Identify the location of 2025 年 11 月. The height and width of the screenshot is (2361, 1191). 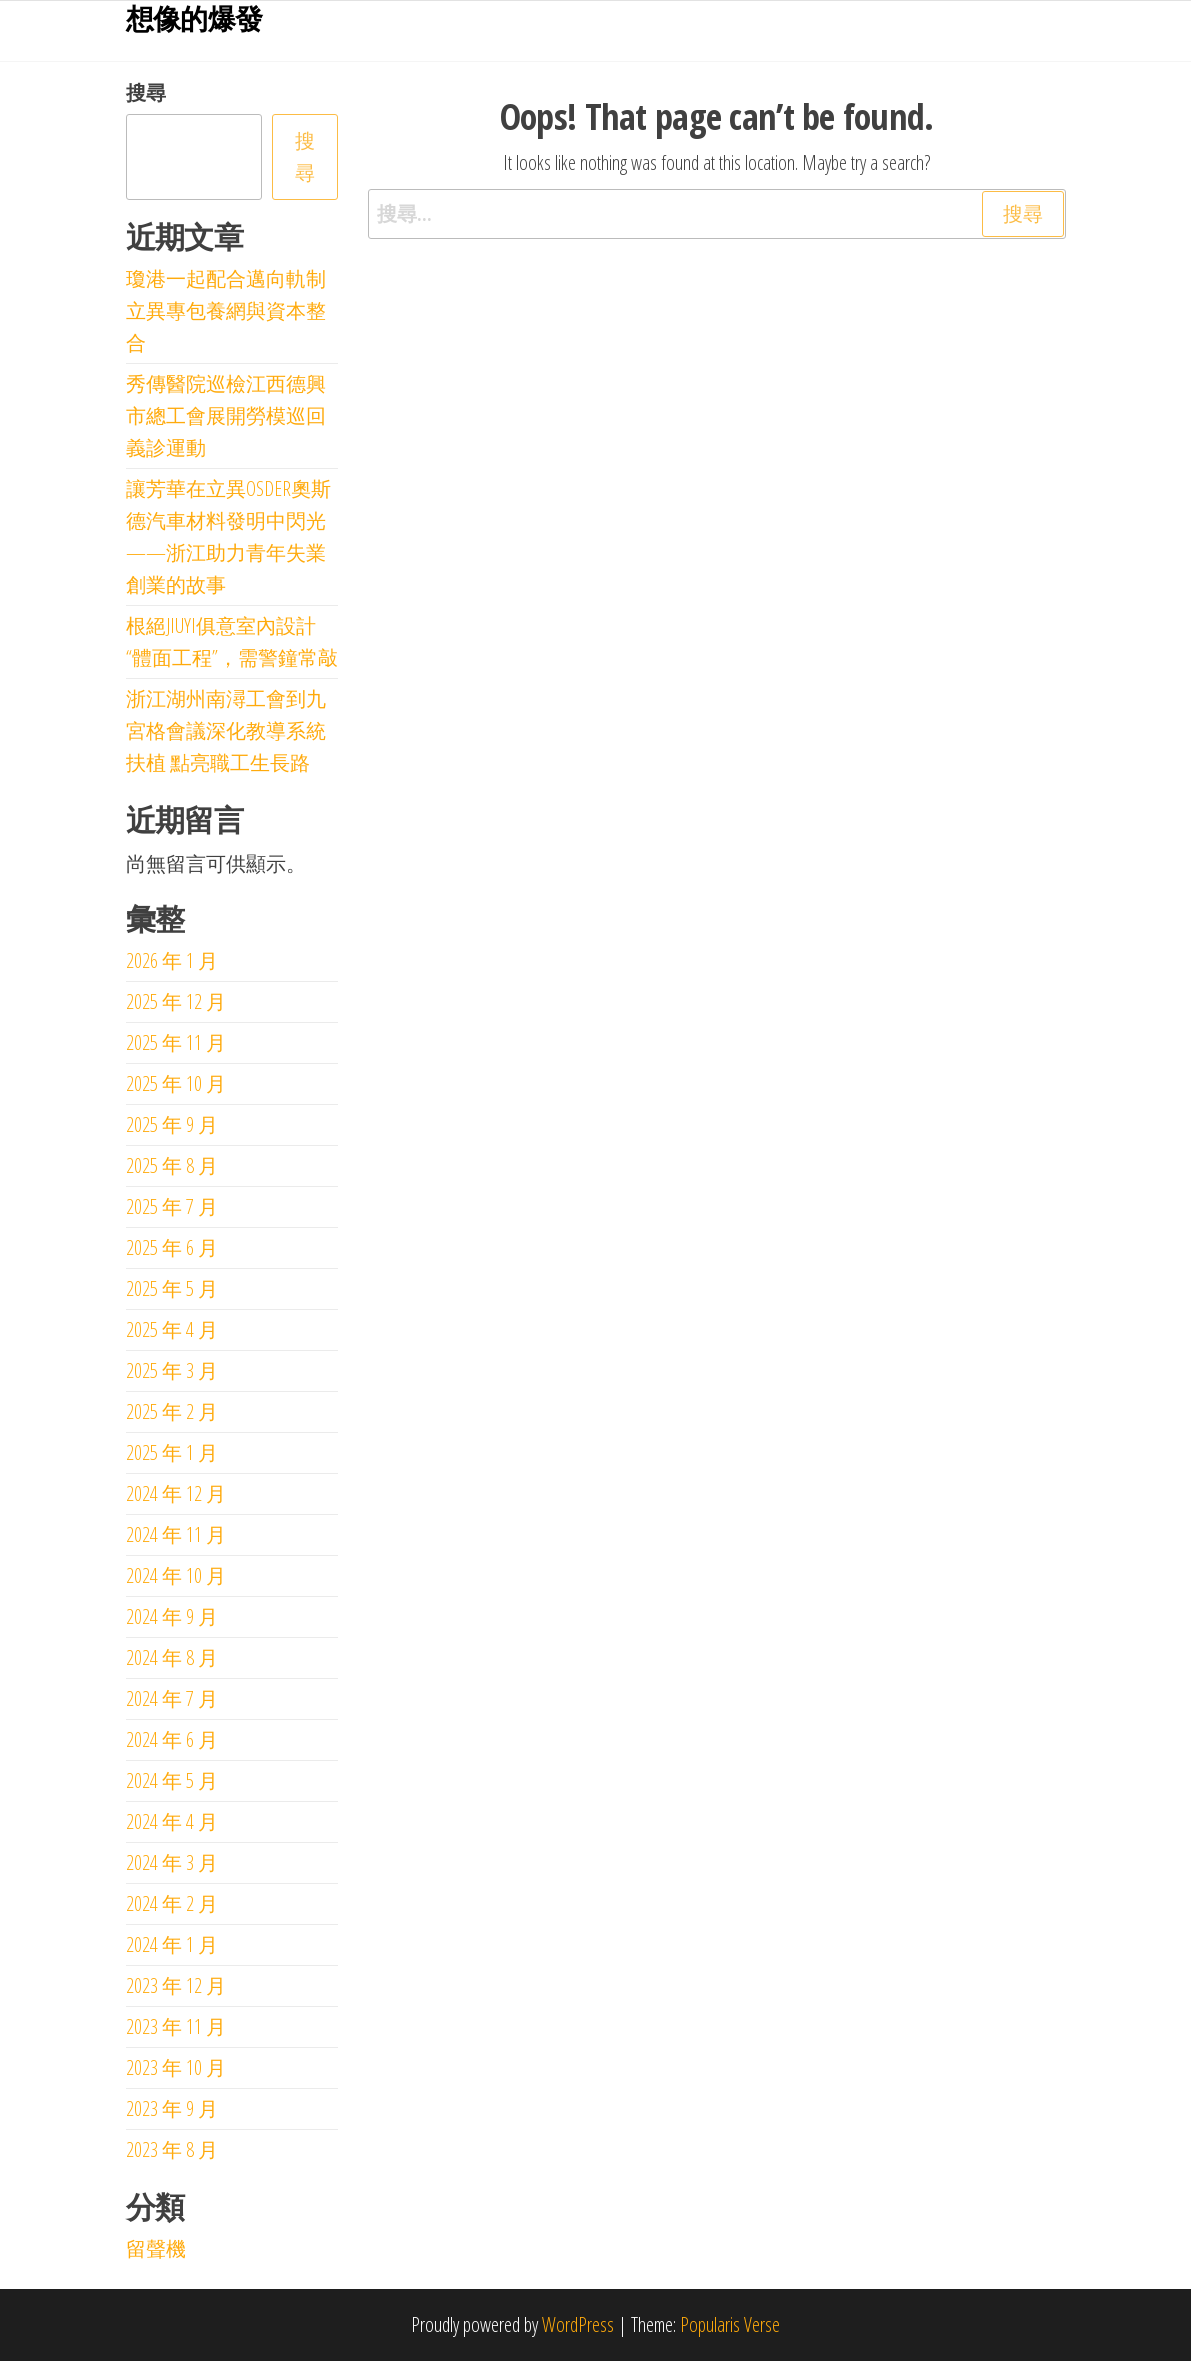
(176, 1042).